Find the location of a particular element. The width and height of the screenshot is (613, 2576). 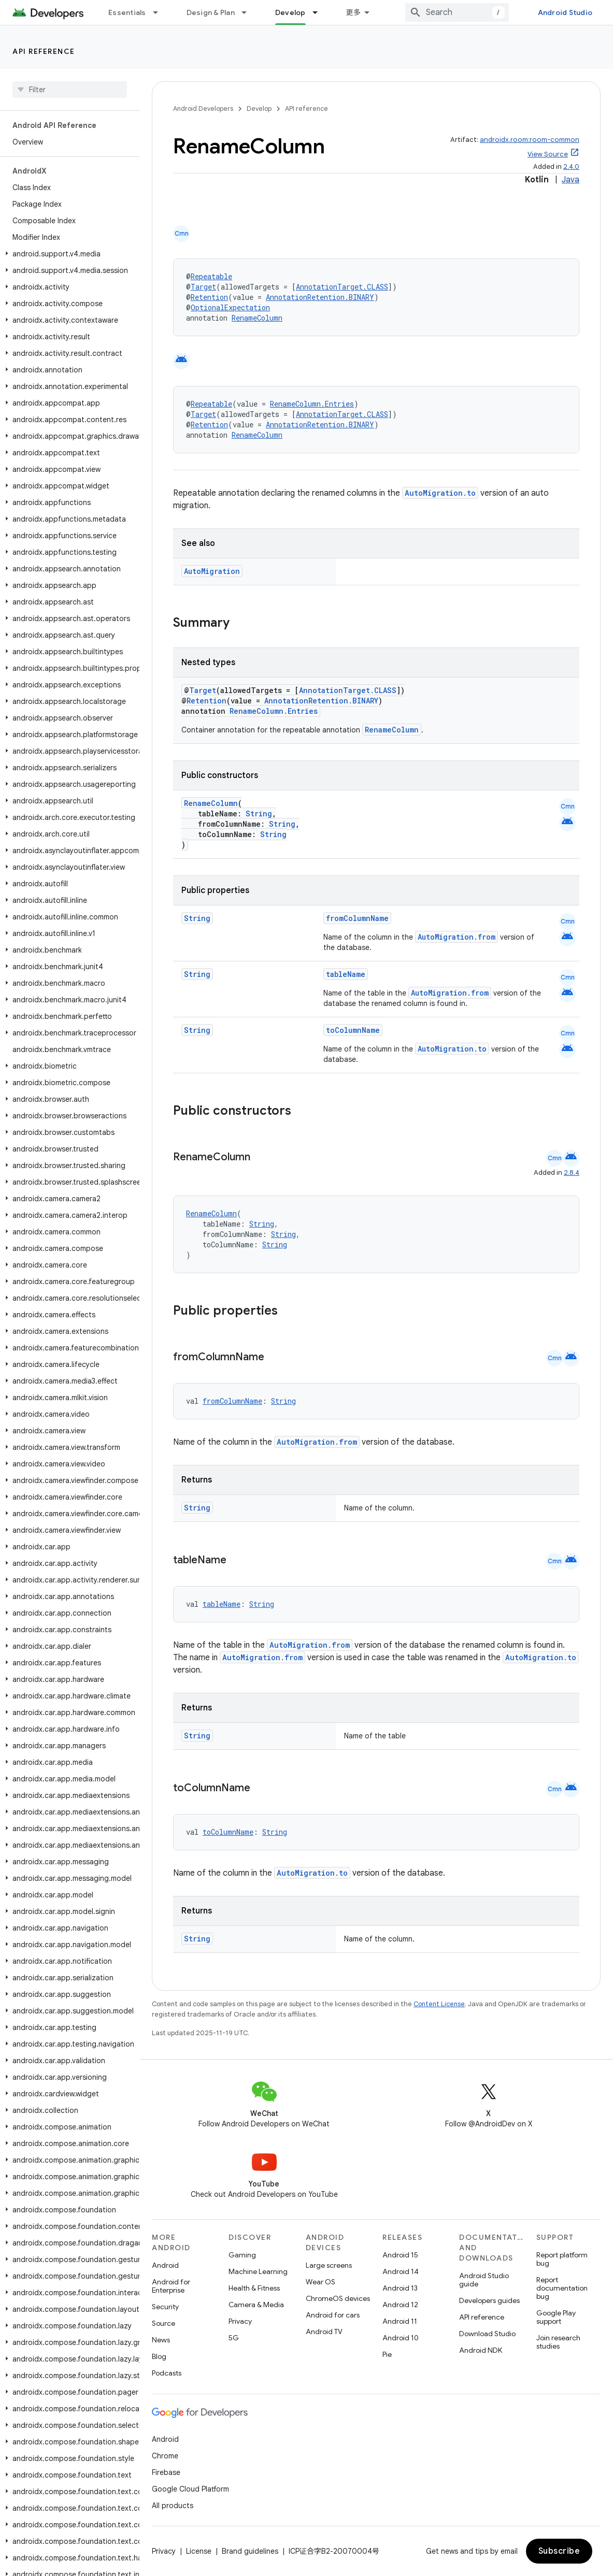

Google Play support is located at coordinates (556, 2317).